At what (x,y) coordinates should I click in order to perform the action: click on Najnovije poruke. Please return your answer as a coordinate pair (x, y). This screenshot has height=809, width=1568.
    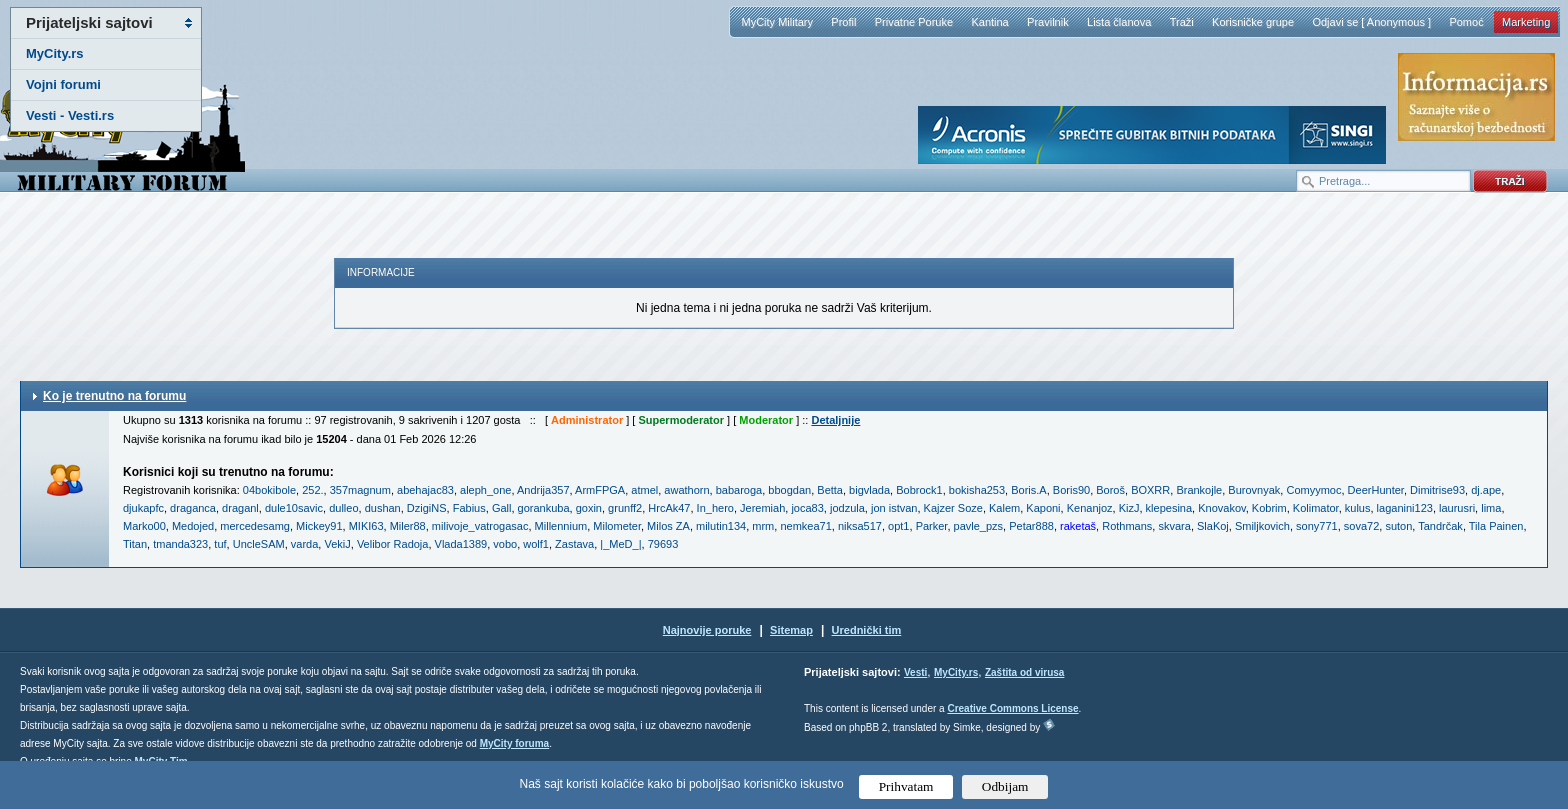
    Looking at the image, I should click on (707, 630).